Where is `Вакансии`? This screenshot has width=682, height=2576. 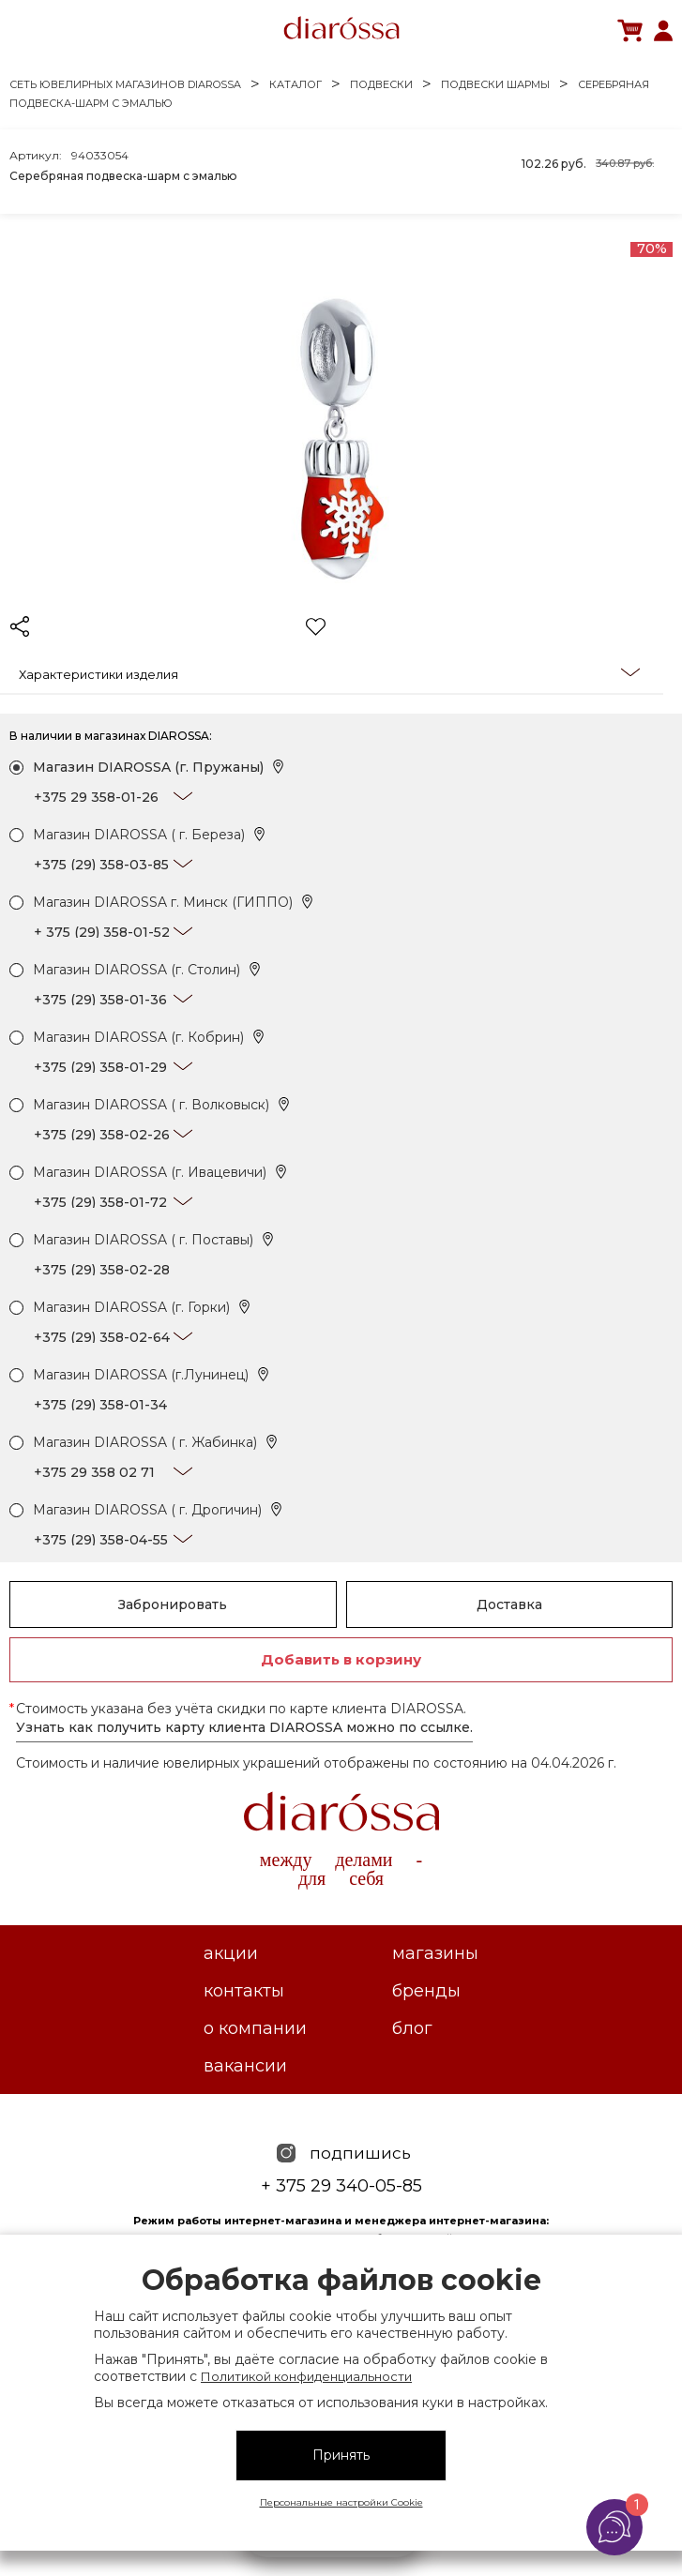
Вакансии is located at coordinates (245, 2065).